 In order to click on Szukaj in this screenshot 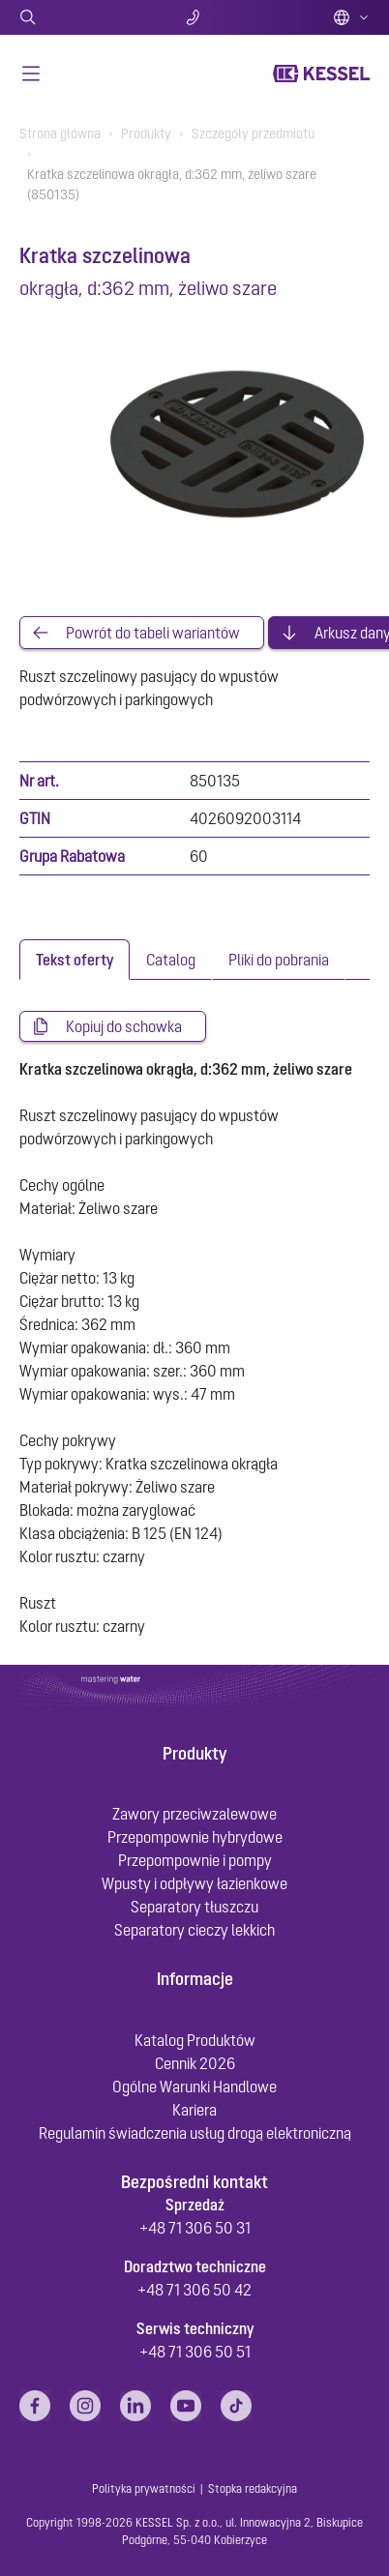, I will do `click(77, 17)`.